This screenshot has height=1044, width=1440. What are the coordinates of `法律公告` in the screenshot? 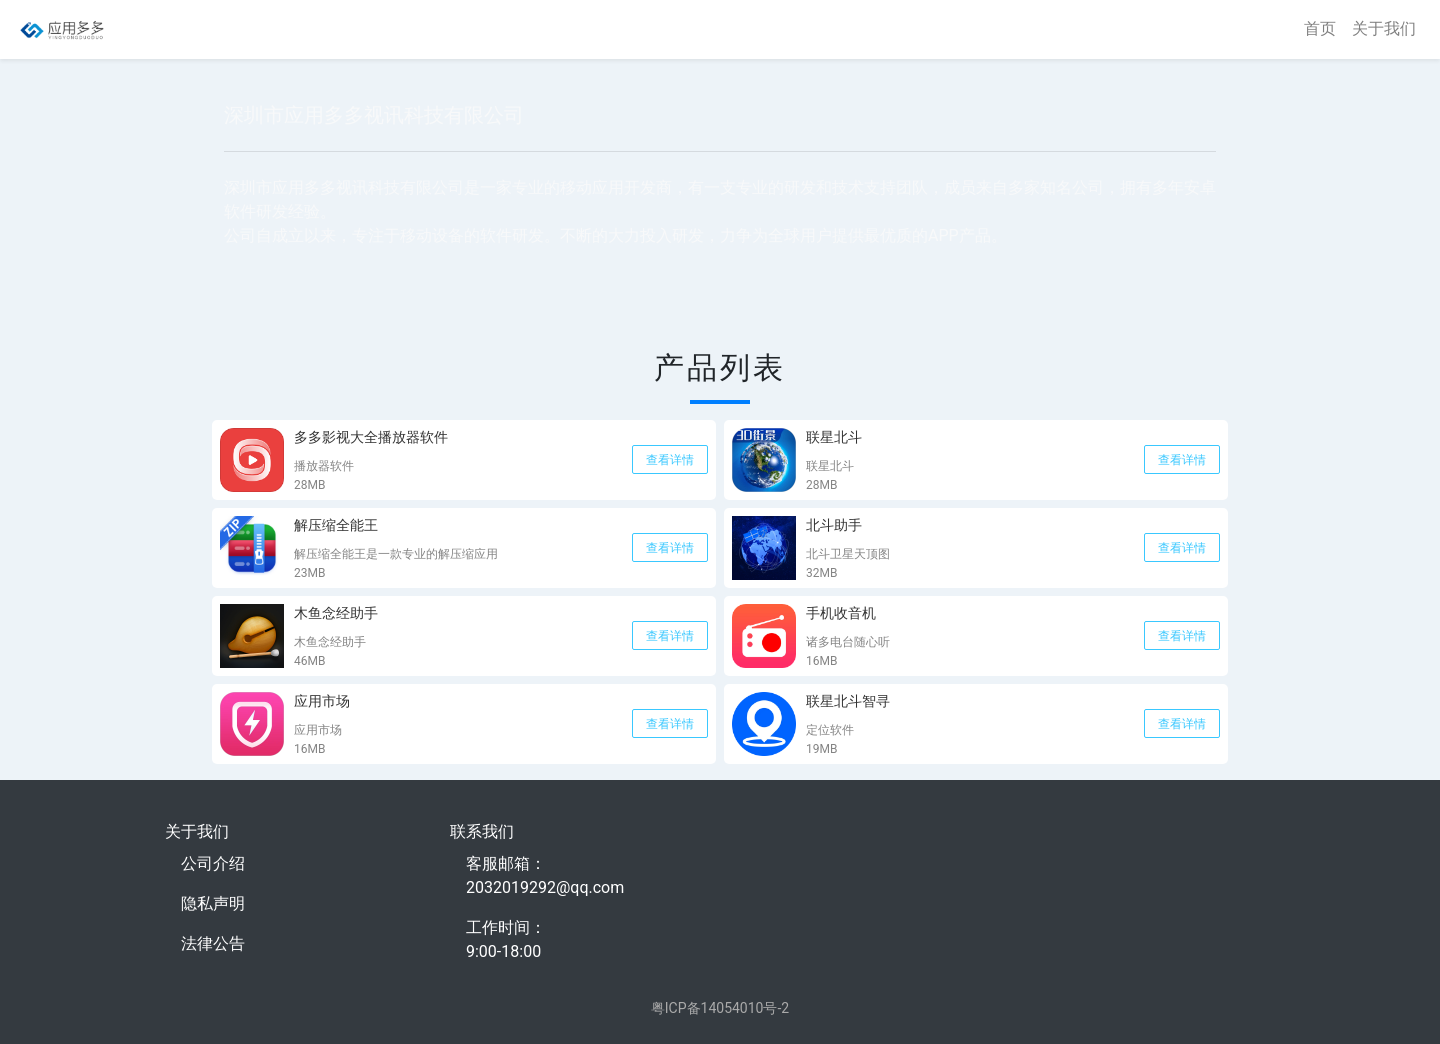 It's located at (213, 943).